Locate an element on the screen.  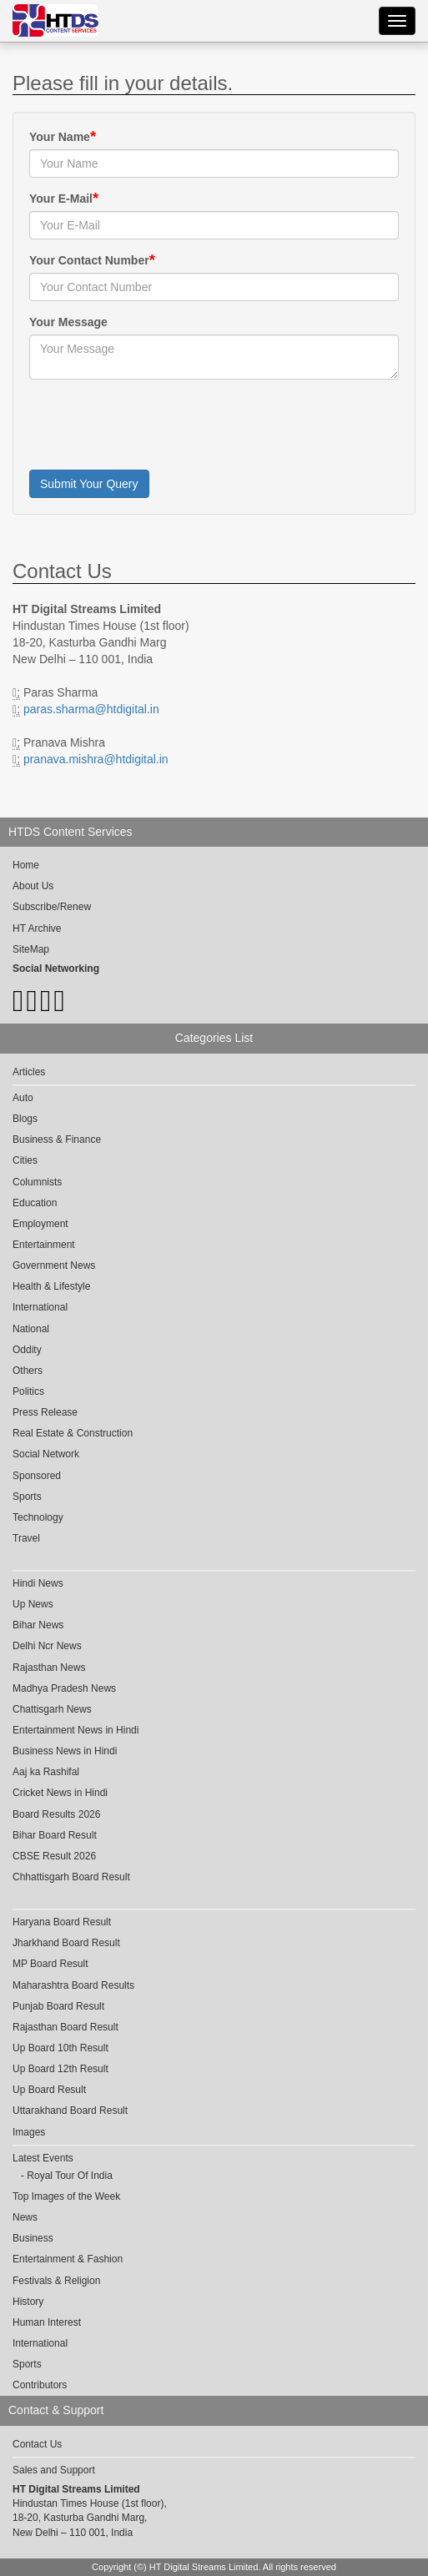
Sales and Support is located at coordinates (54, 2470).